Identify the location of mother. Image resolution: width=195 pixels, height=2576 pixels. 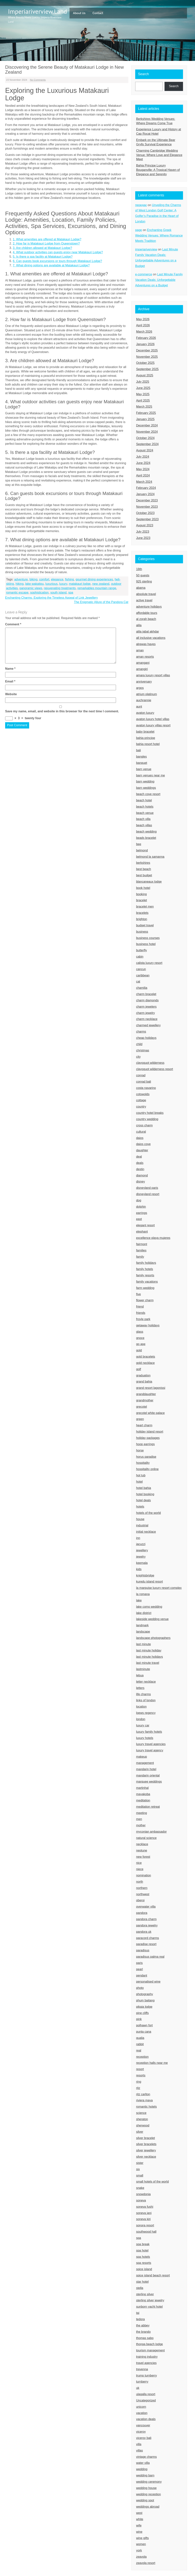
(141, 1825).